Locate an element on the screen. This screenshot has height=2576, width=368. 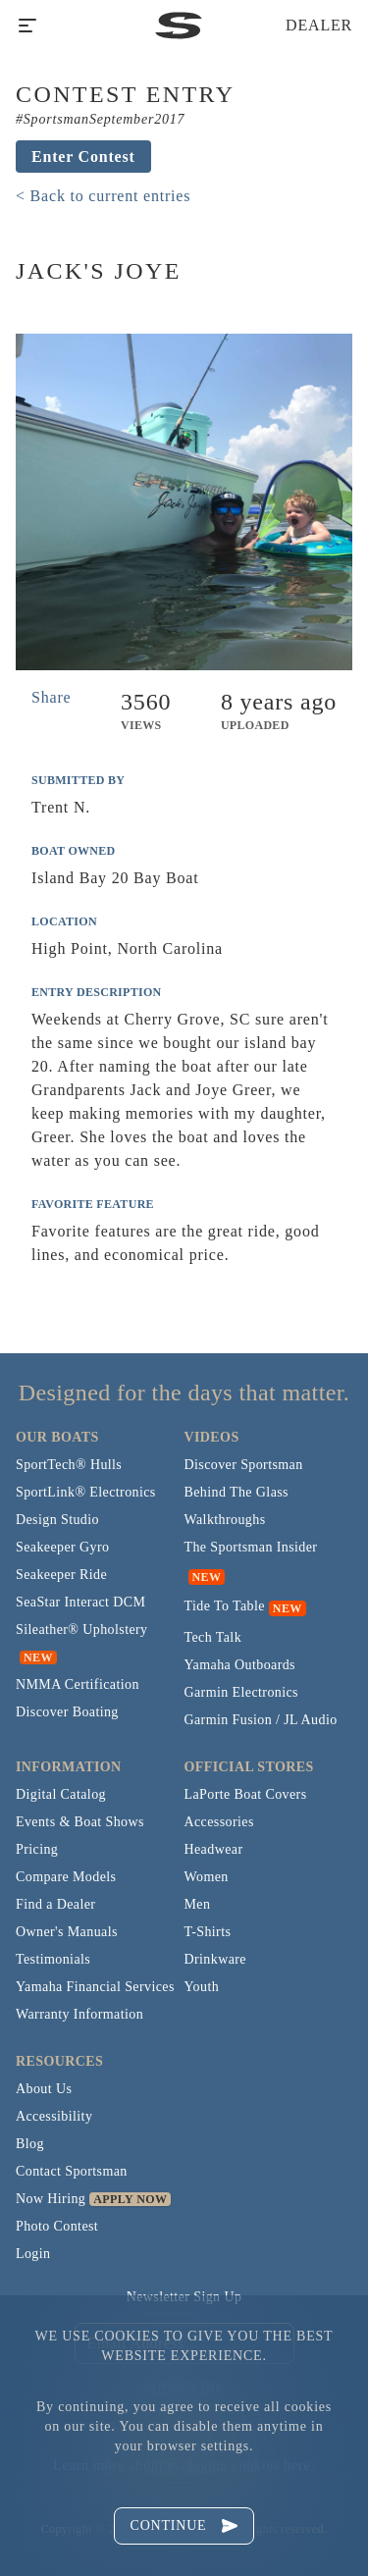
Now Hiring is located at coordinates (50, 2198).